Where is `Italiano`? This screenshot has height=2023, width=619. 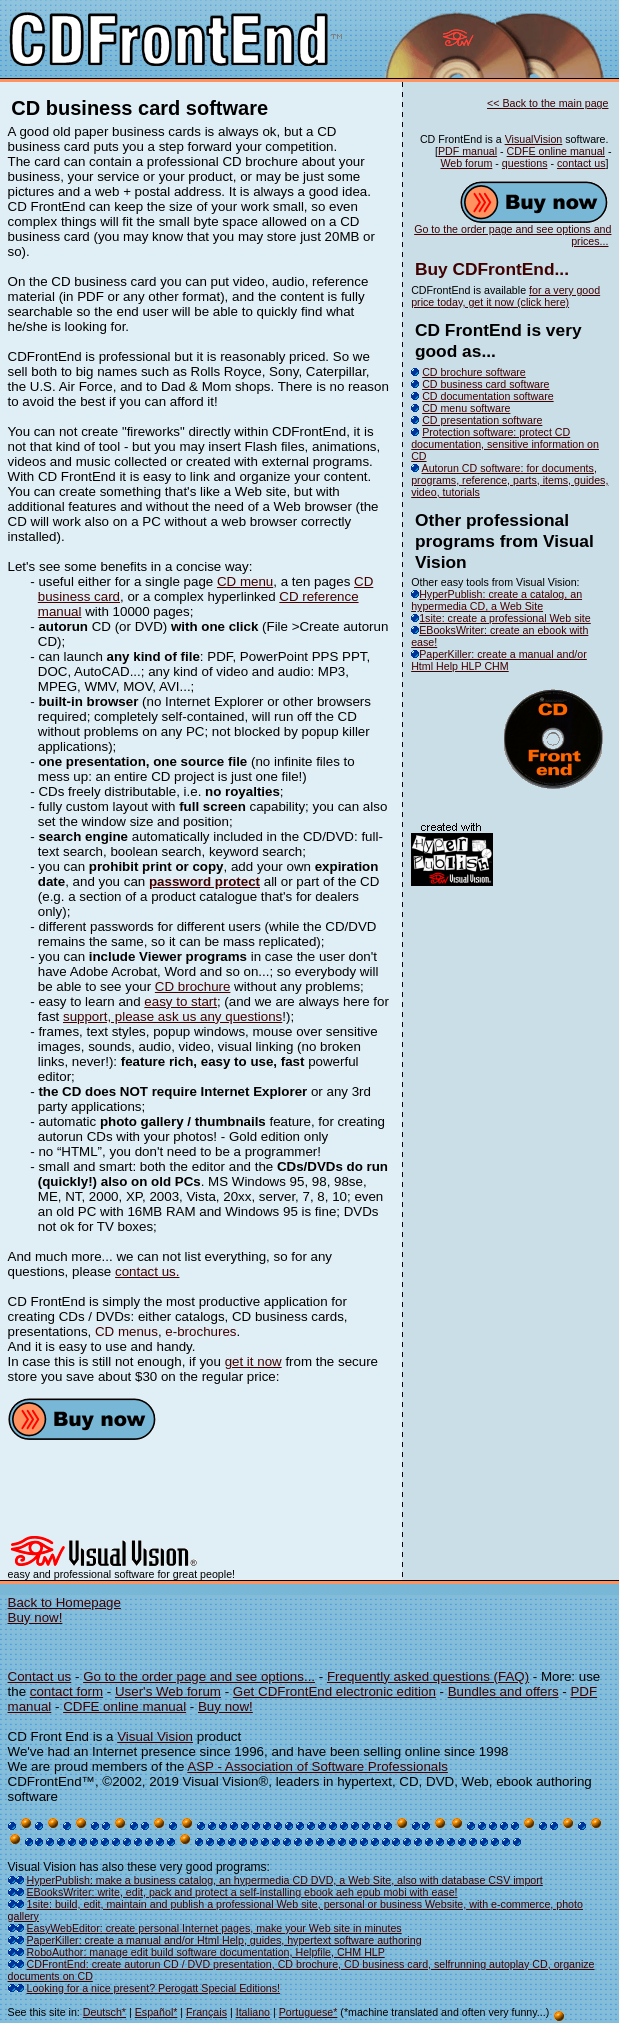 Italiano is located at coordinates (253, 2012).